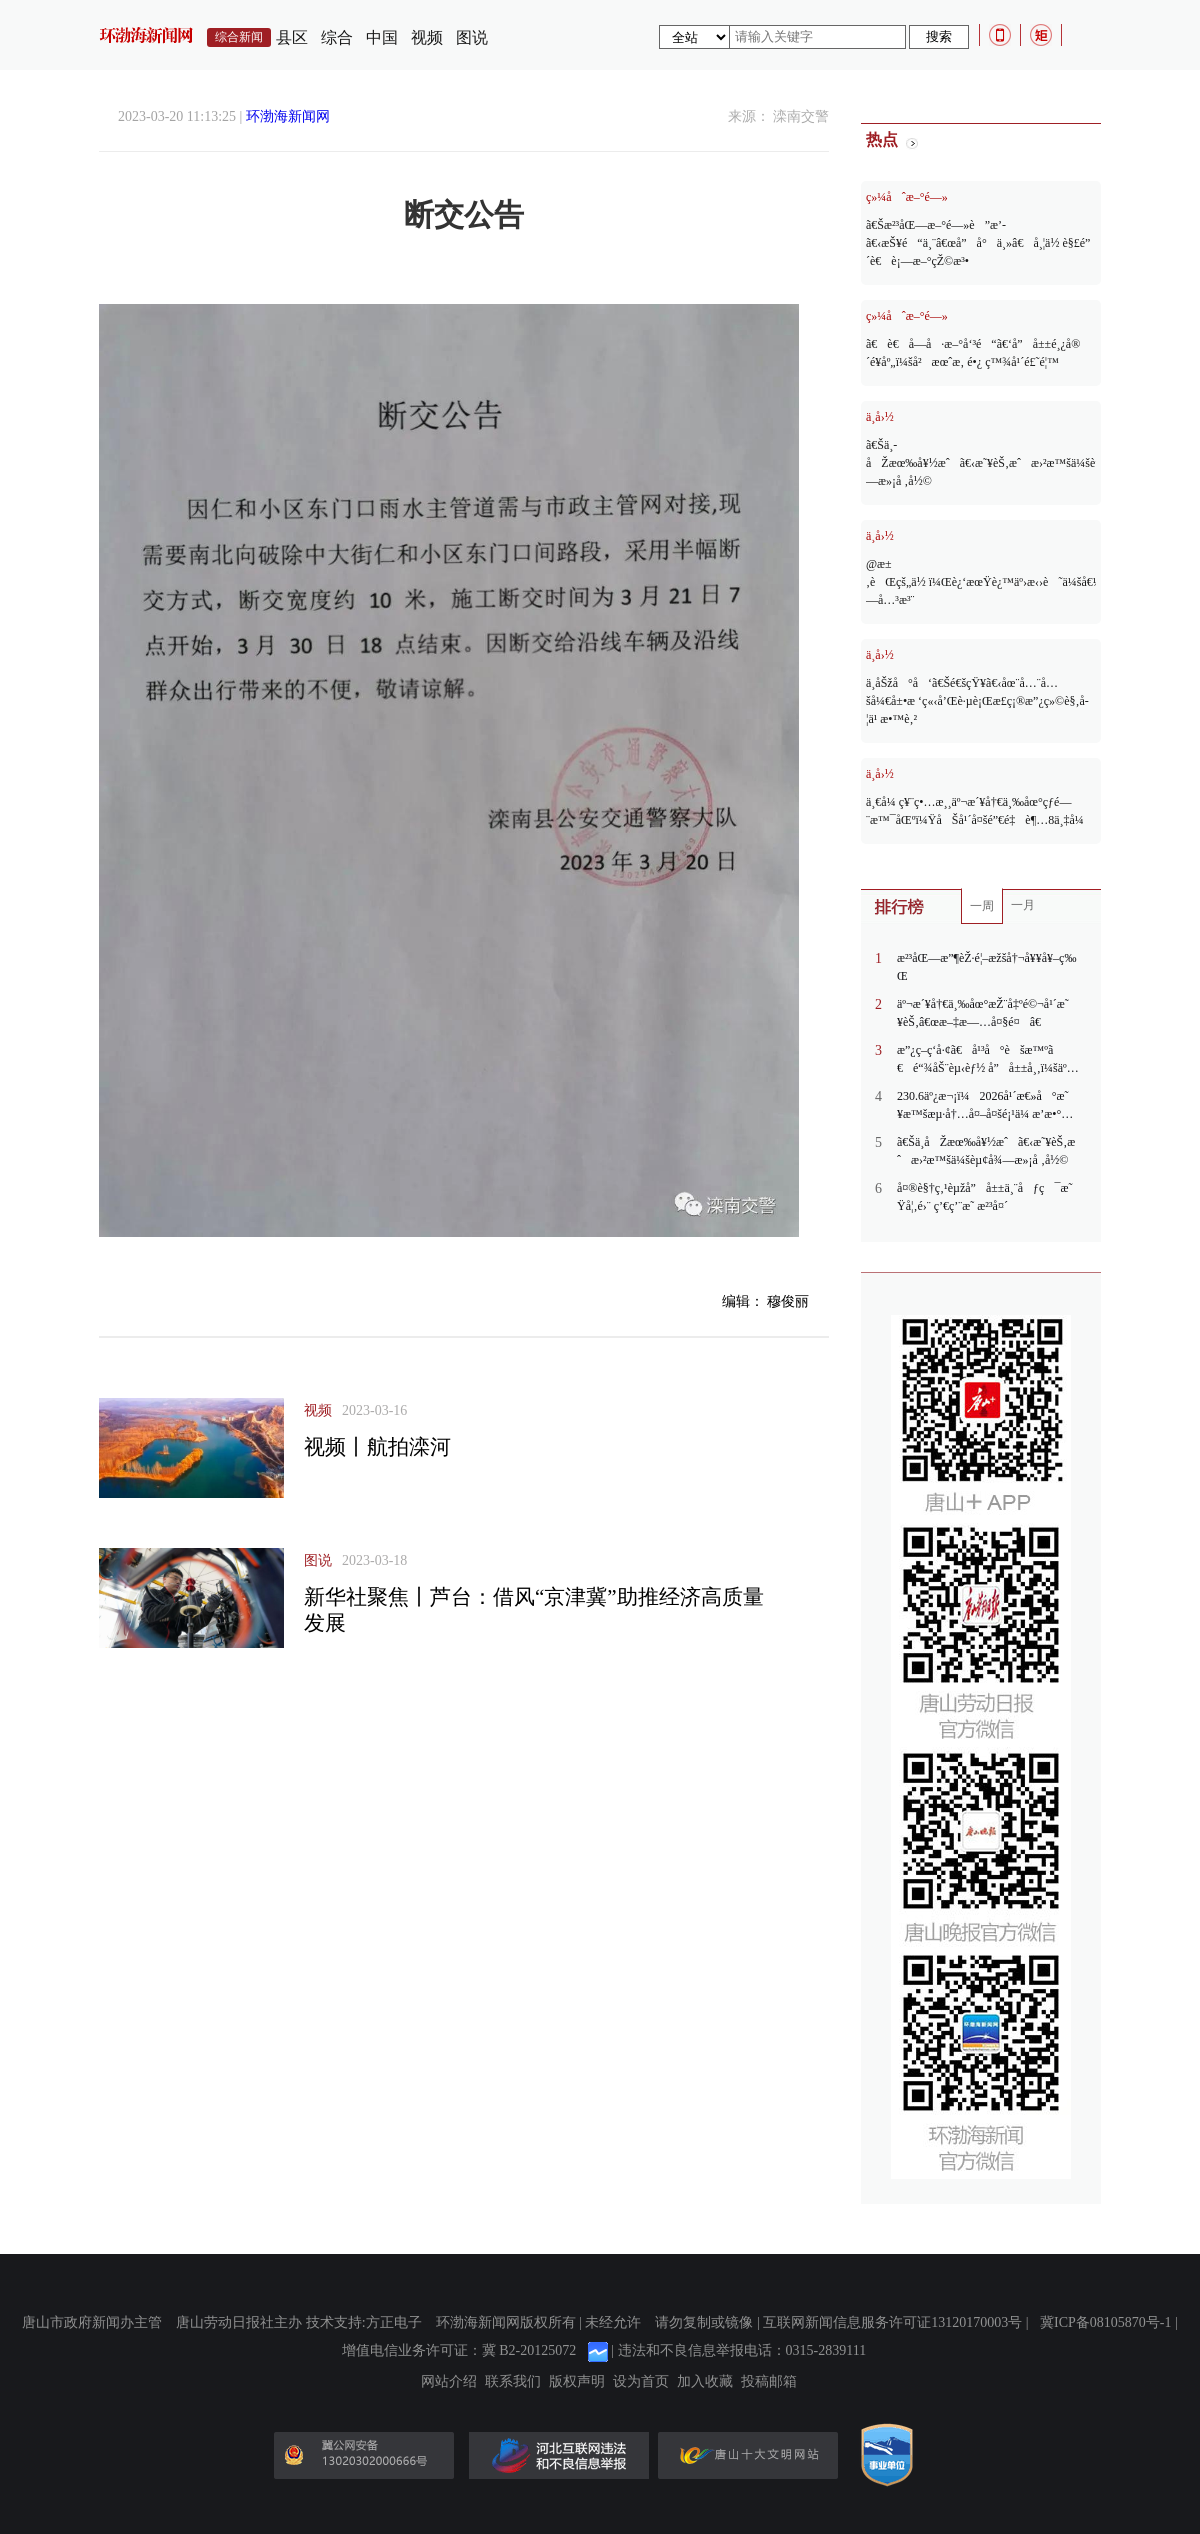 Image resolution: width=1200 pixels, height=2534 pixels. I want to click on 230.6äº¿æ¬¡ï¼2026å¹´æ€»å°æ˜¥æ™šæµ·å†…å¤–å¤šé¡¹ä¼ æ’­æ•°æ®åˆ·æ–°çºªå½•, so click(983, 1106).